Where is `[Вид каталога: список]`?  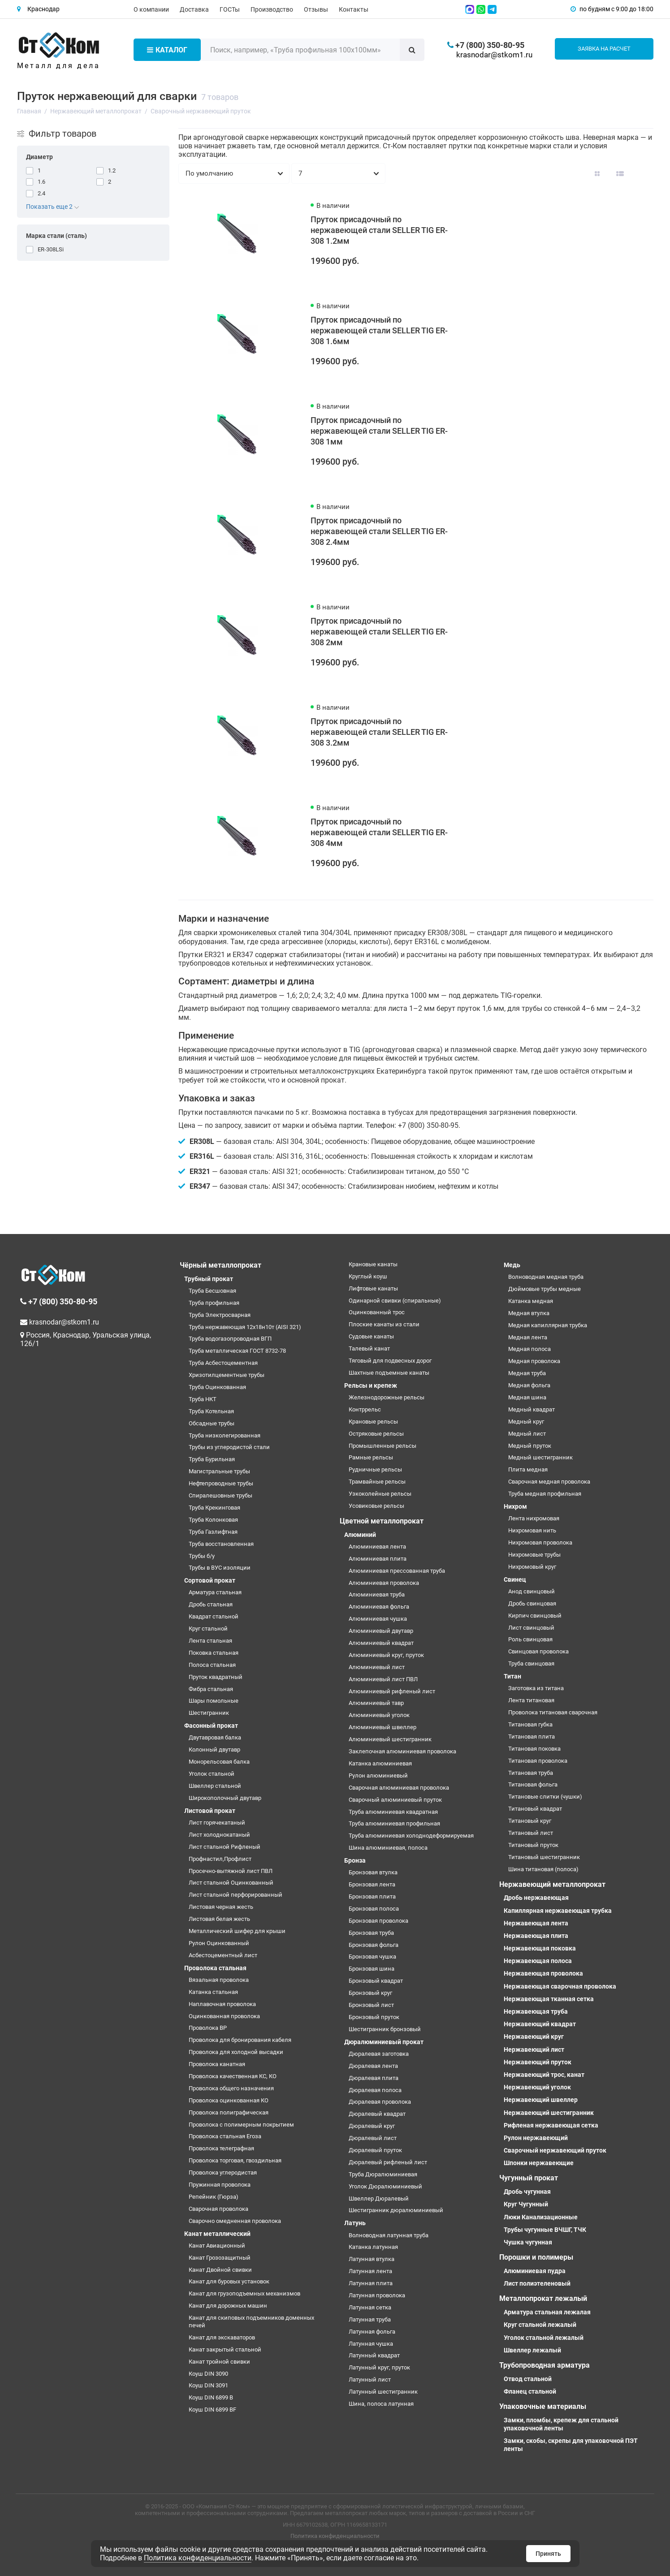
[Вид каталога: список] is located at coordinates (620, 173).